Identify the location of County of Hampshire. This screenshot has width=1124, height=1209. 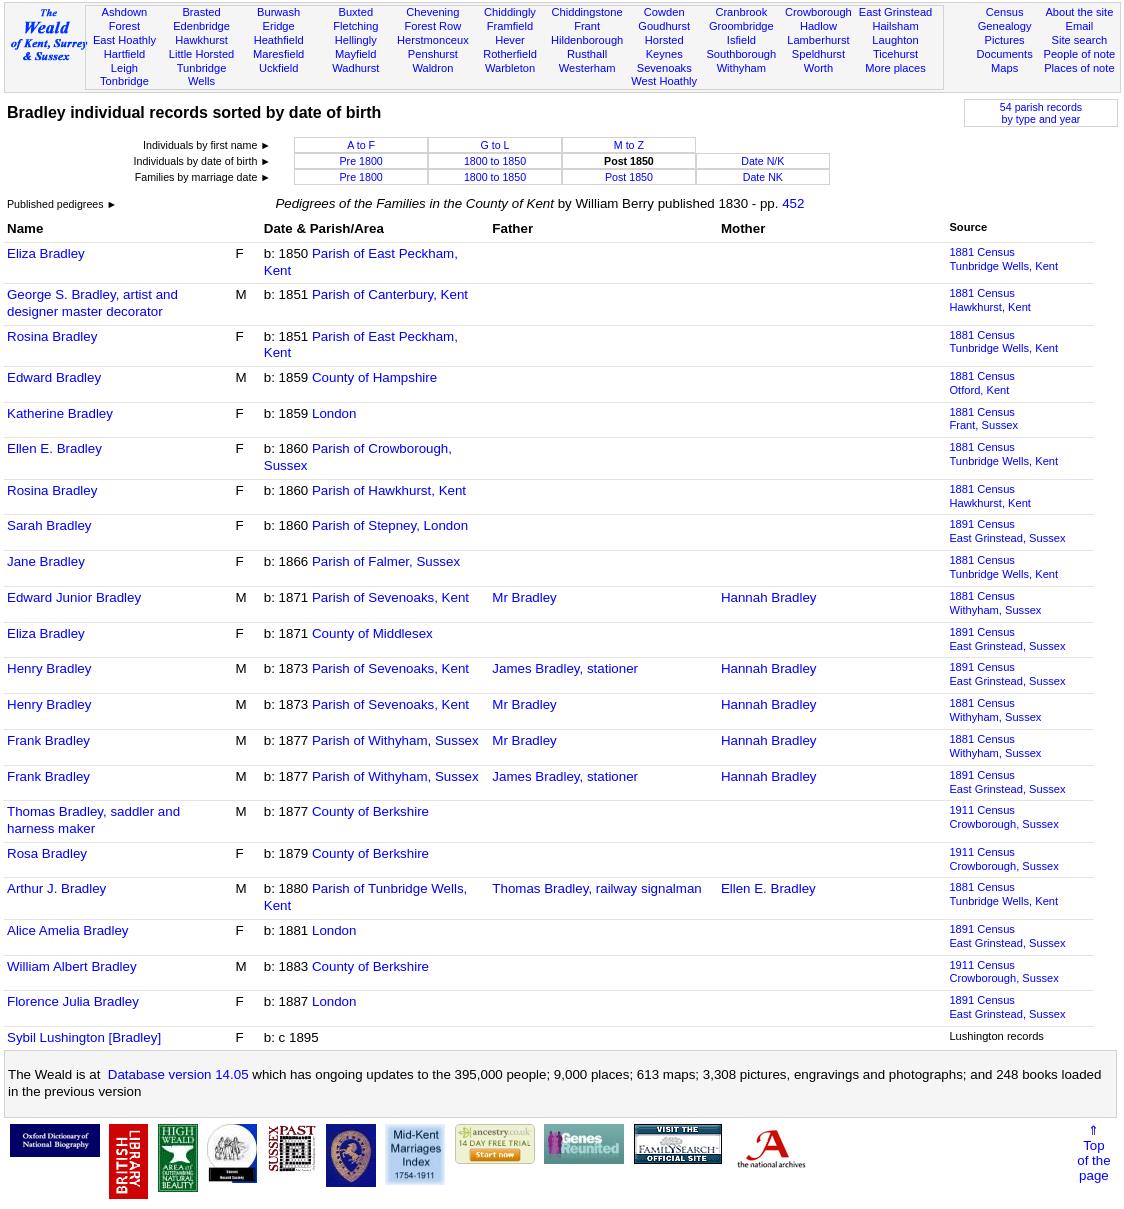
(374, 377).